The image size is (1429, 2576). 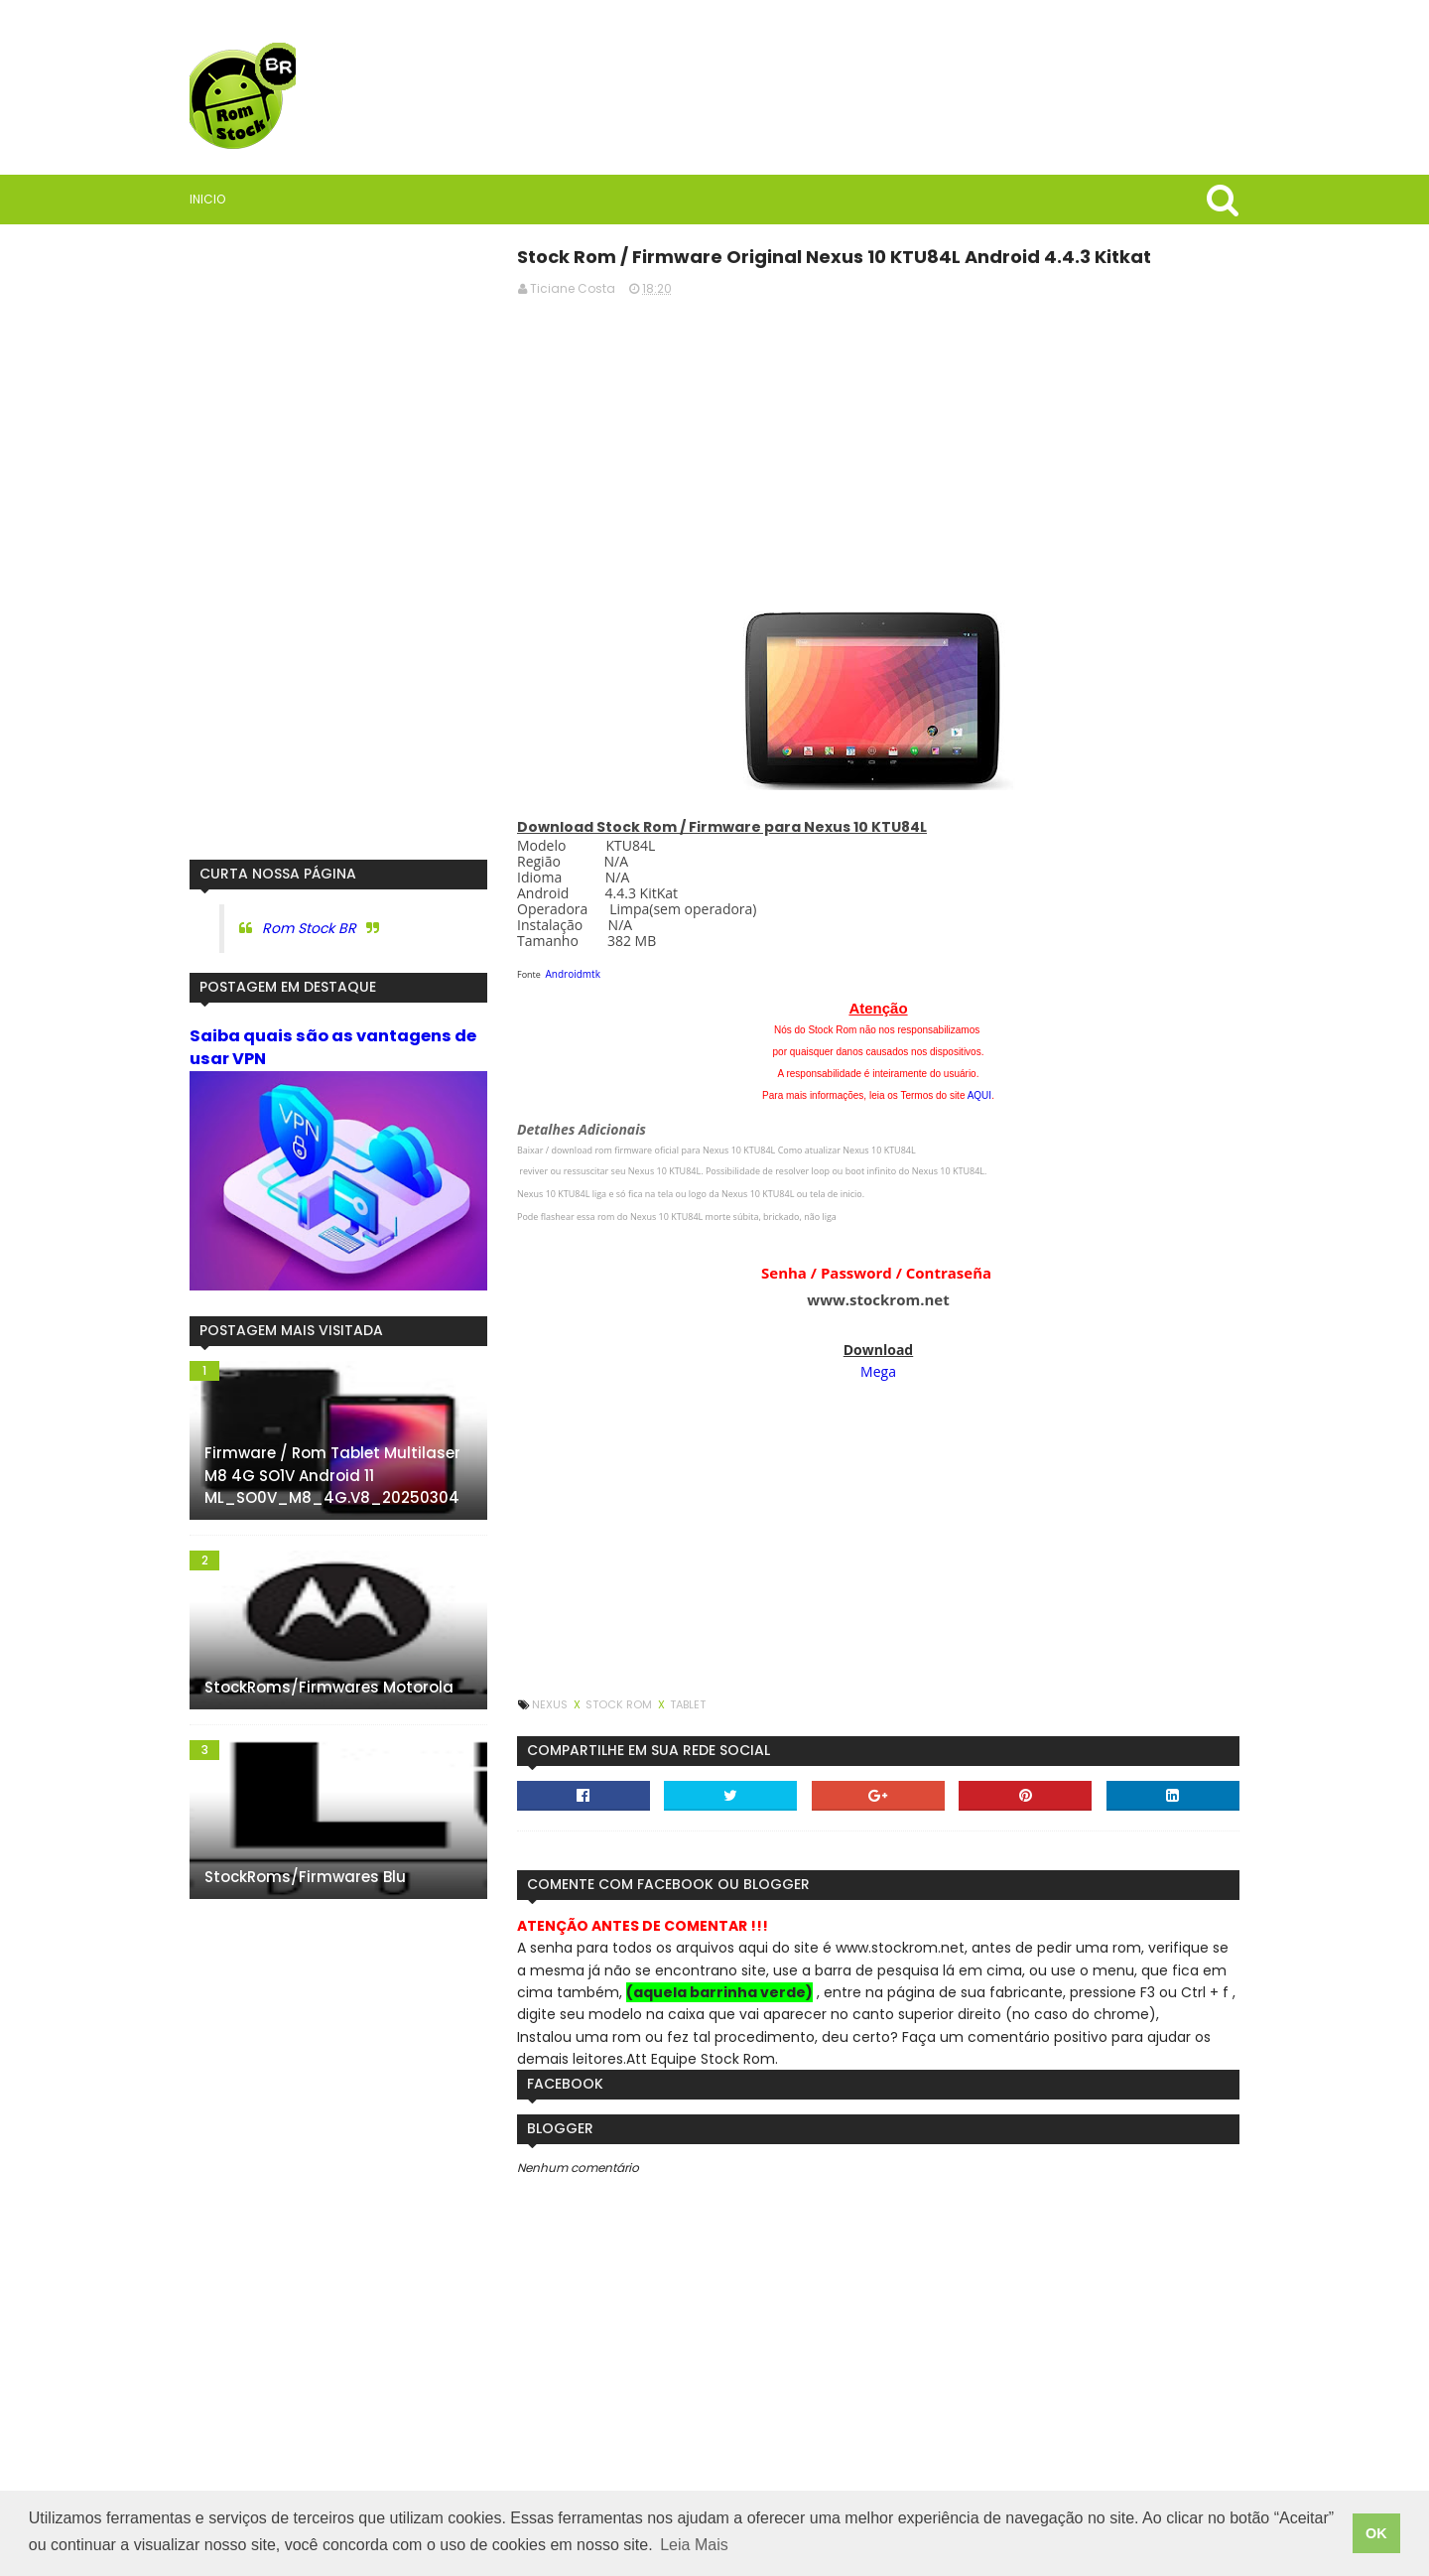 What do you see at coordinates (1376, 2533) in the screenshot?
I see `OK [button]` at bounding box center [1376, 2533].